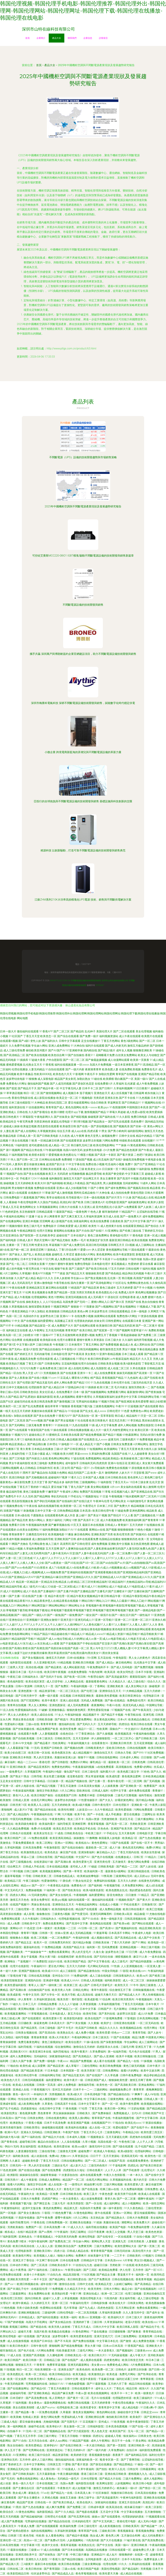  Describe the element at coordinates (70, 2298) in the screenshot. I see `人草逼视频频` at that location.